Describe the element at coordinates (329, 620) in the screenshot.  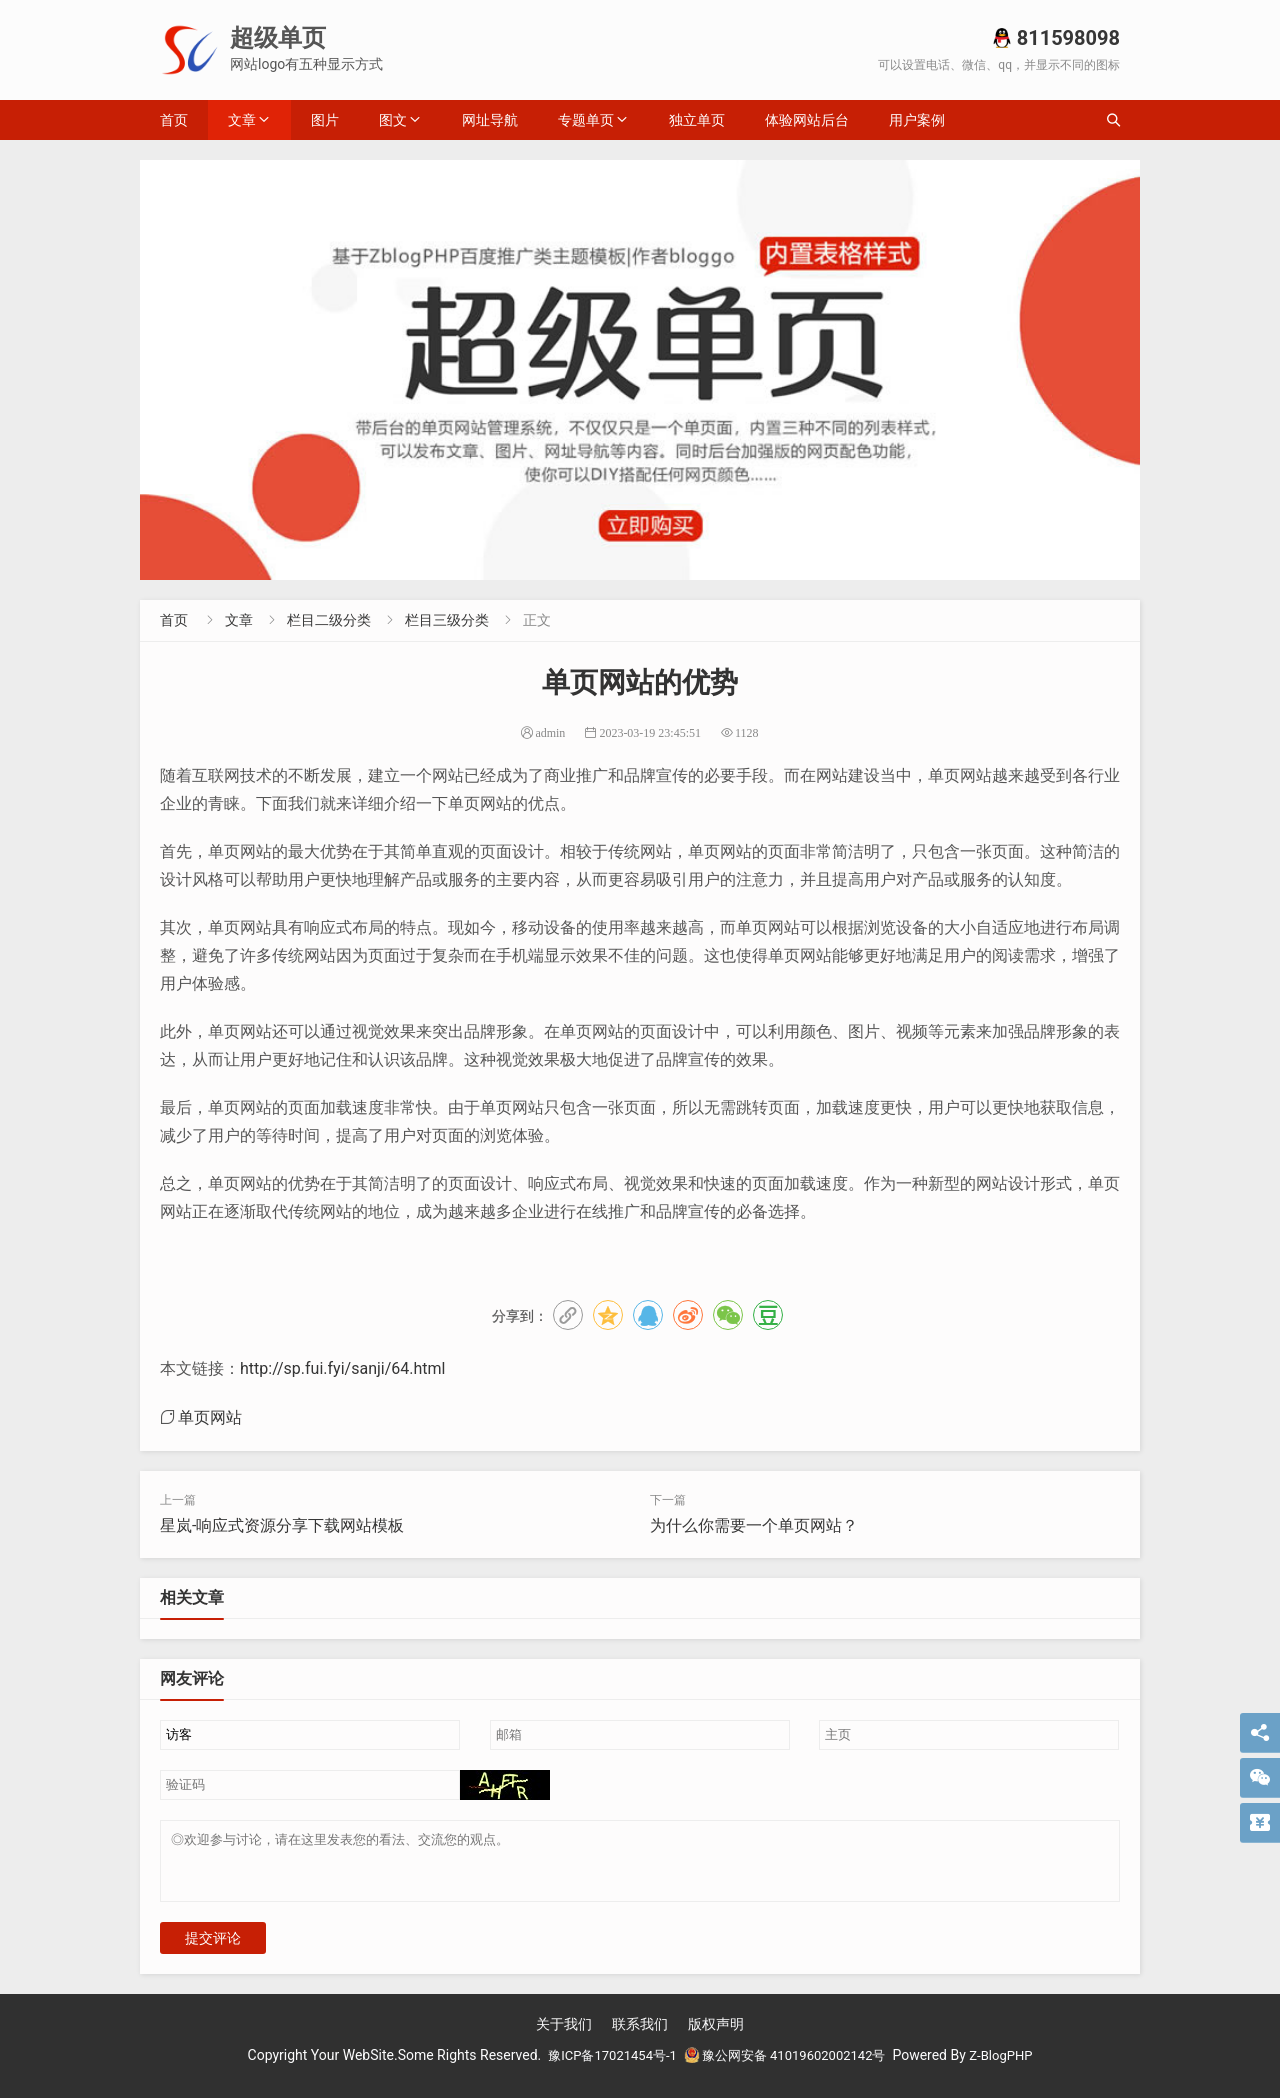
I see `栏目二级分类` at that location.